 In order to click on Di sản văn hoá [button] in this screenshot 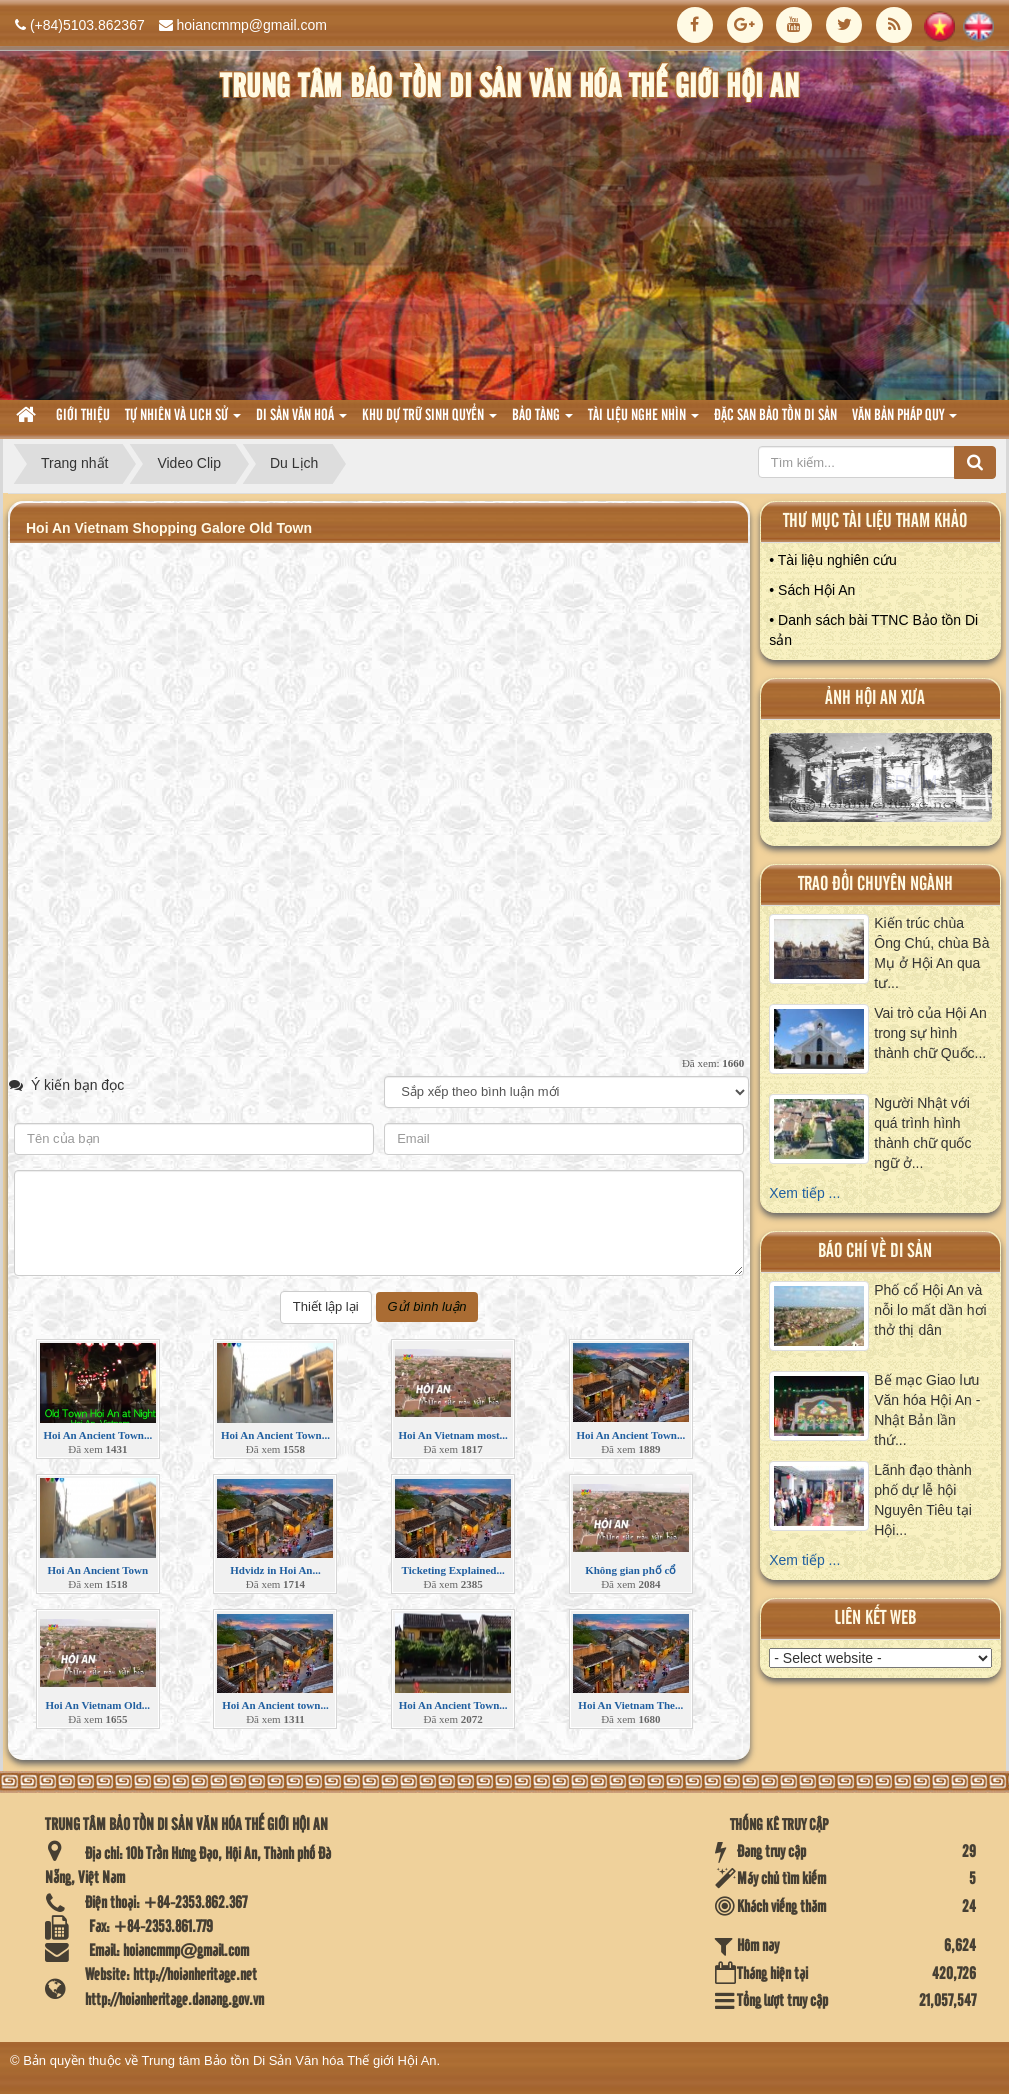, I will do `click(301, 421)`.